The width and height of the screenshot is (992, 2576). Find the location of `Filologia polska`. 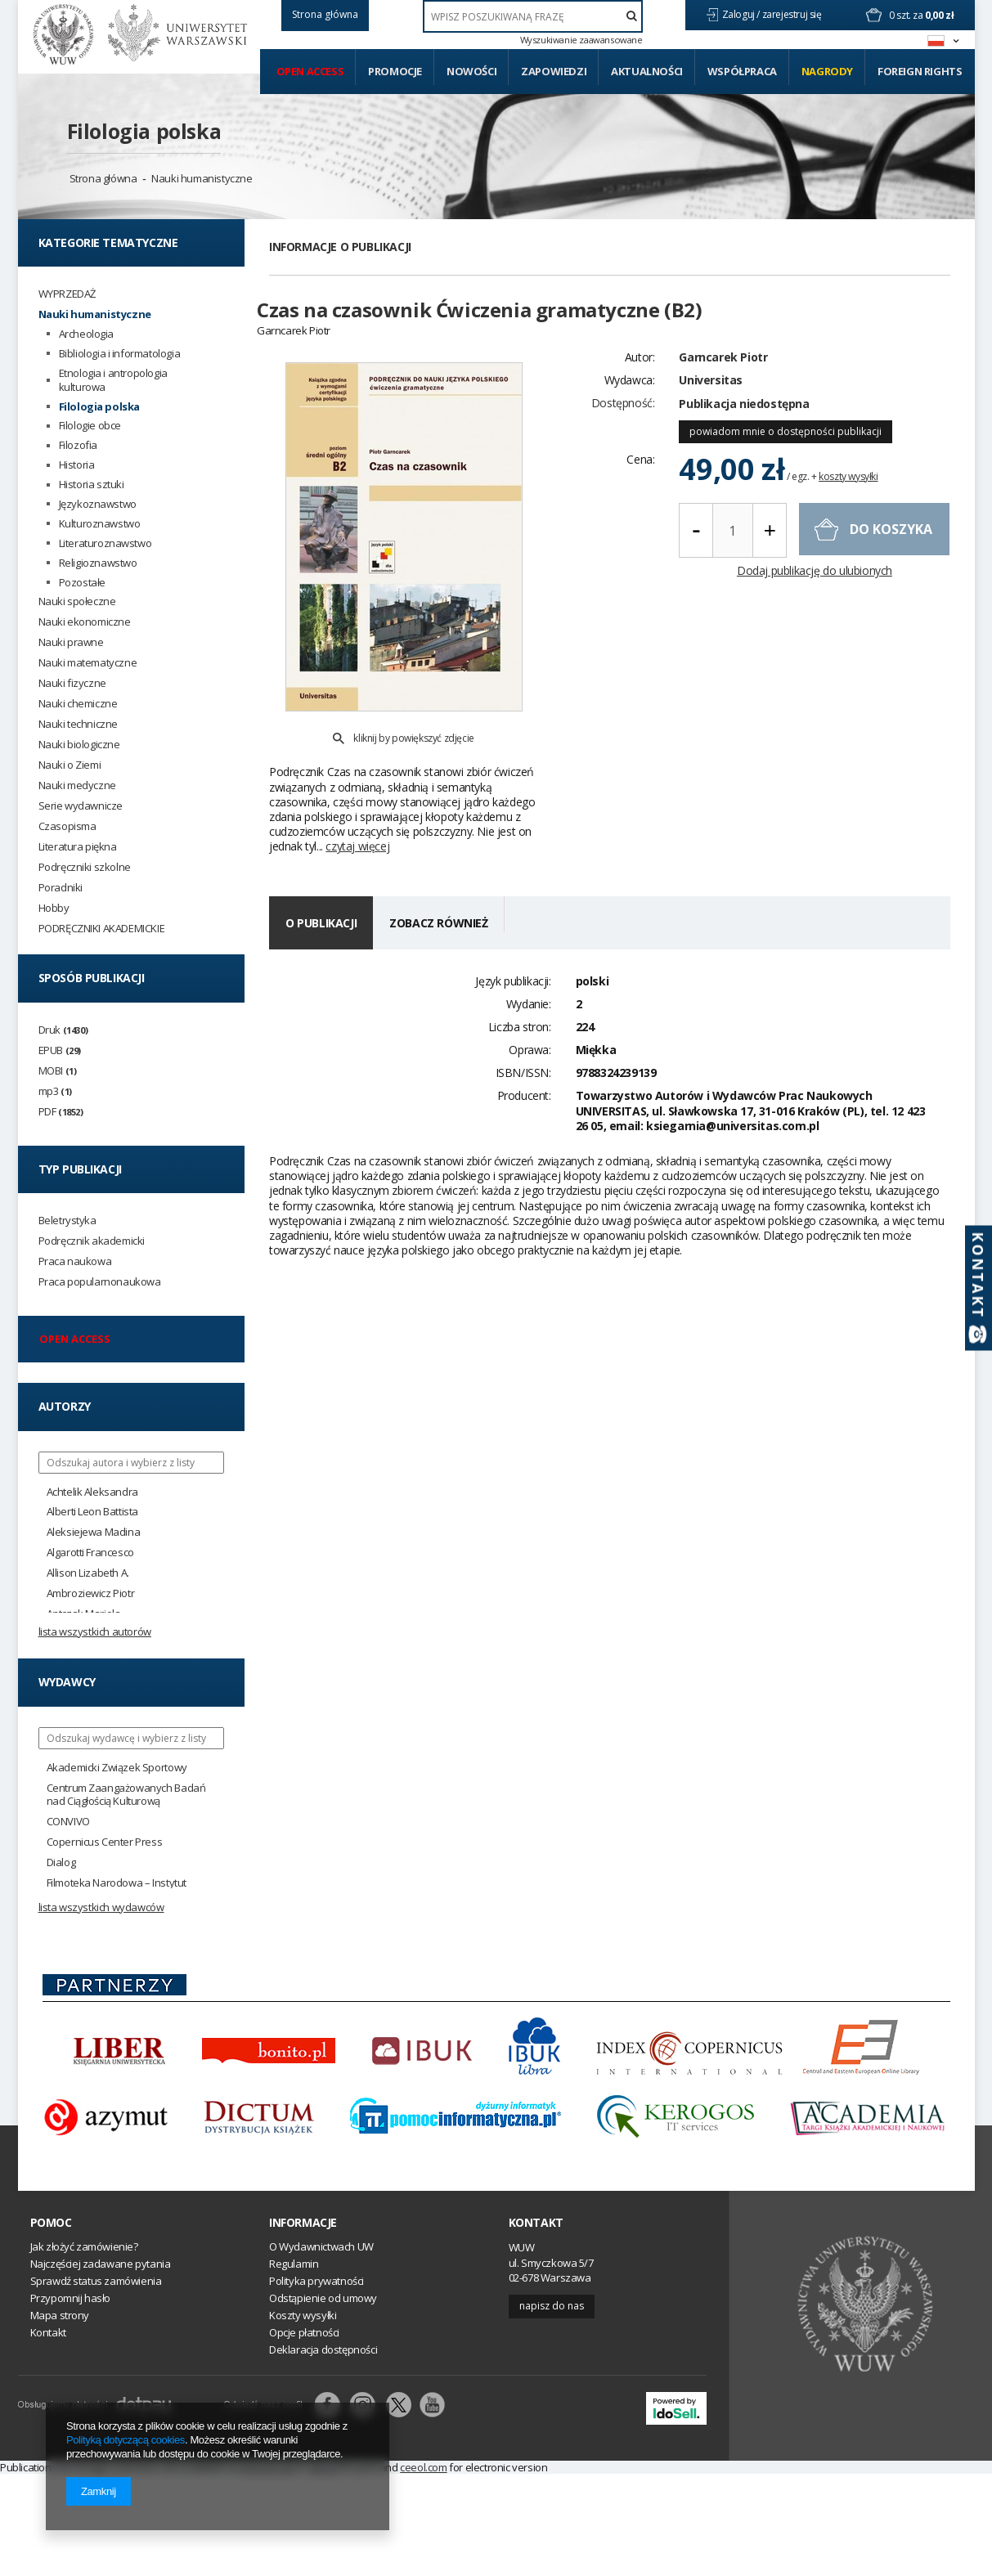

Filologia polska is located at coordinates (144, 131).